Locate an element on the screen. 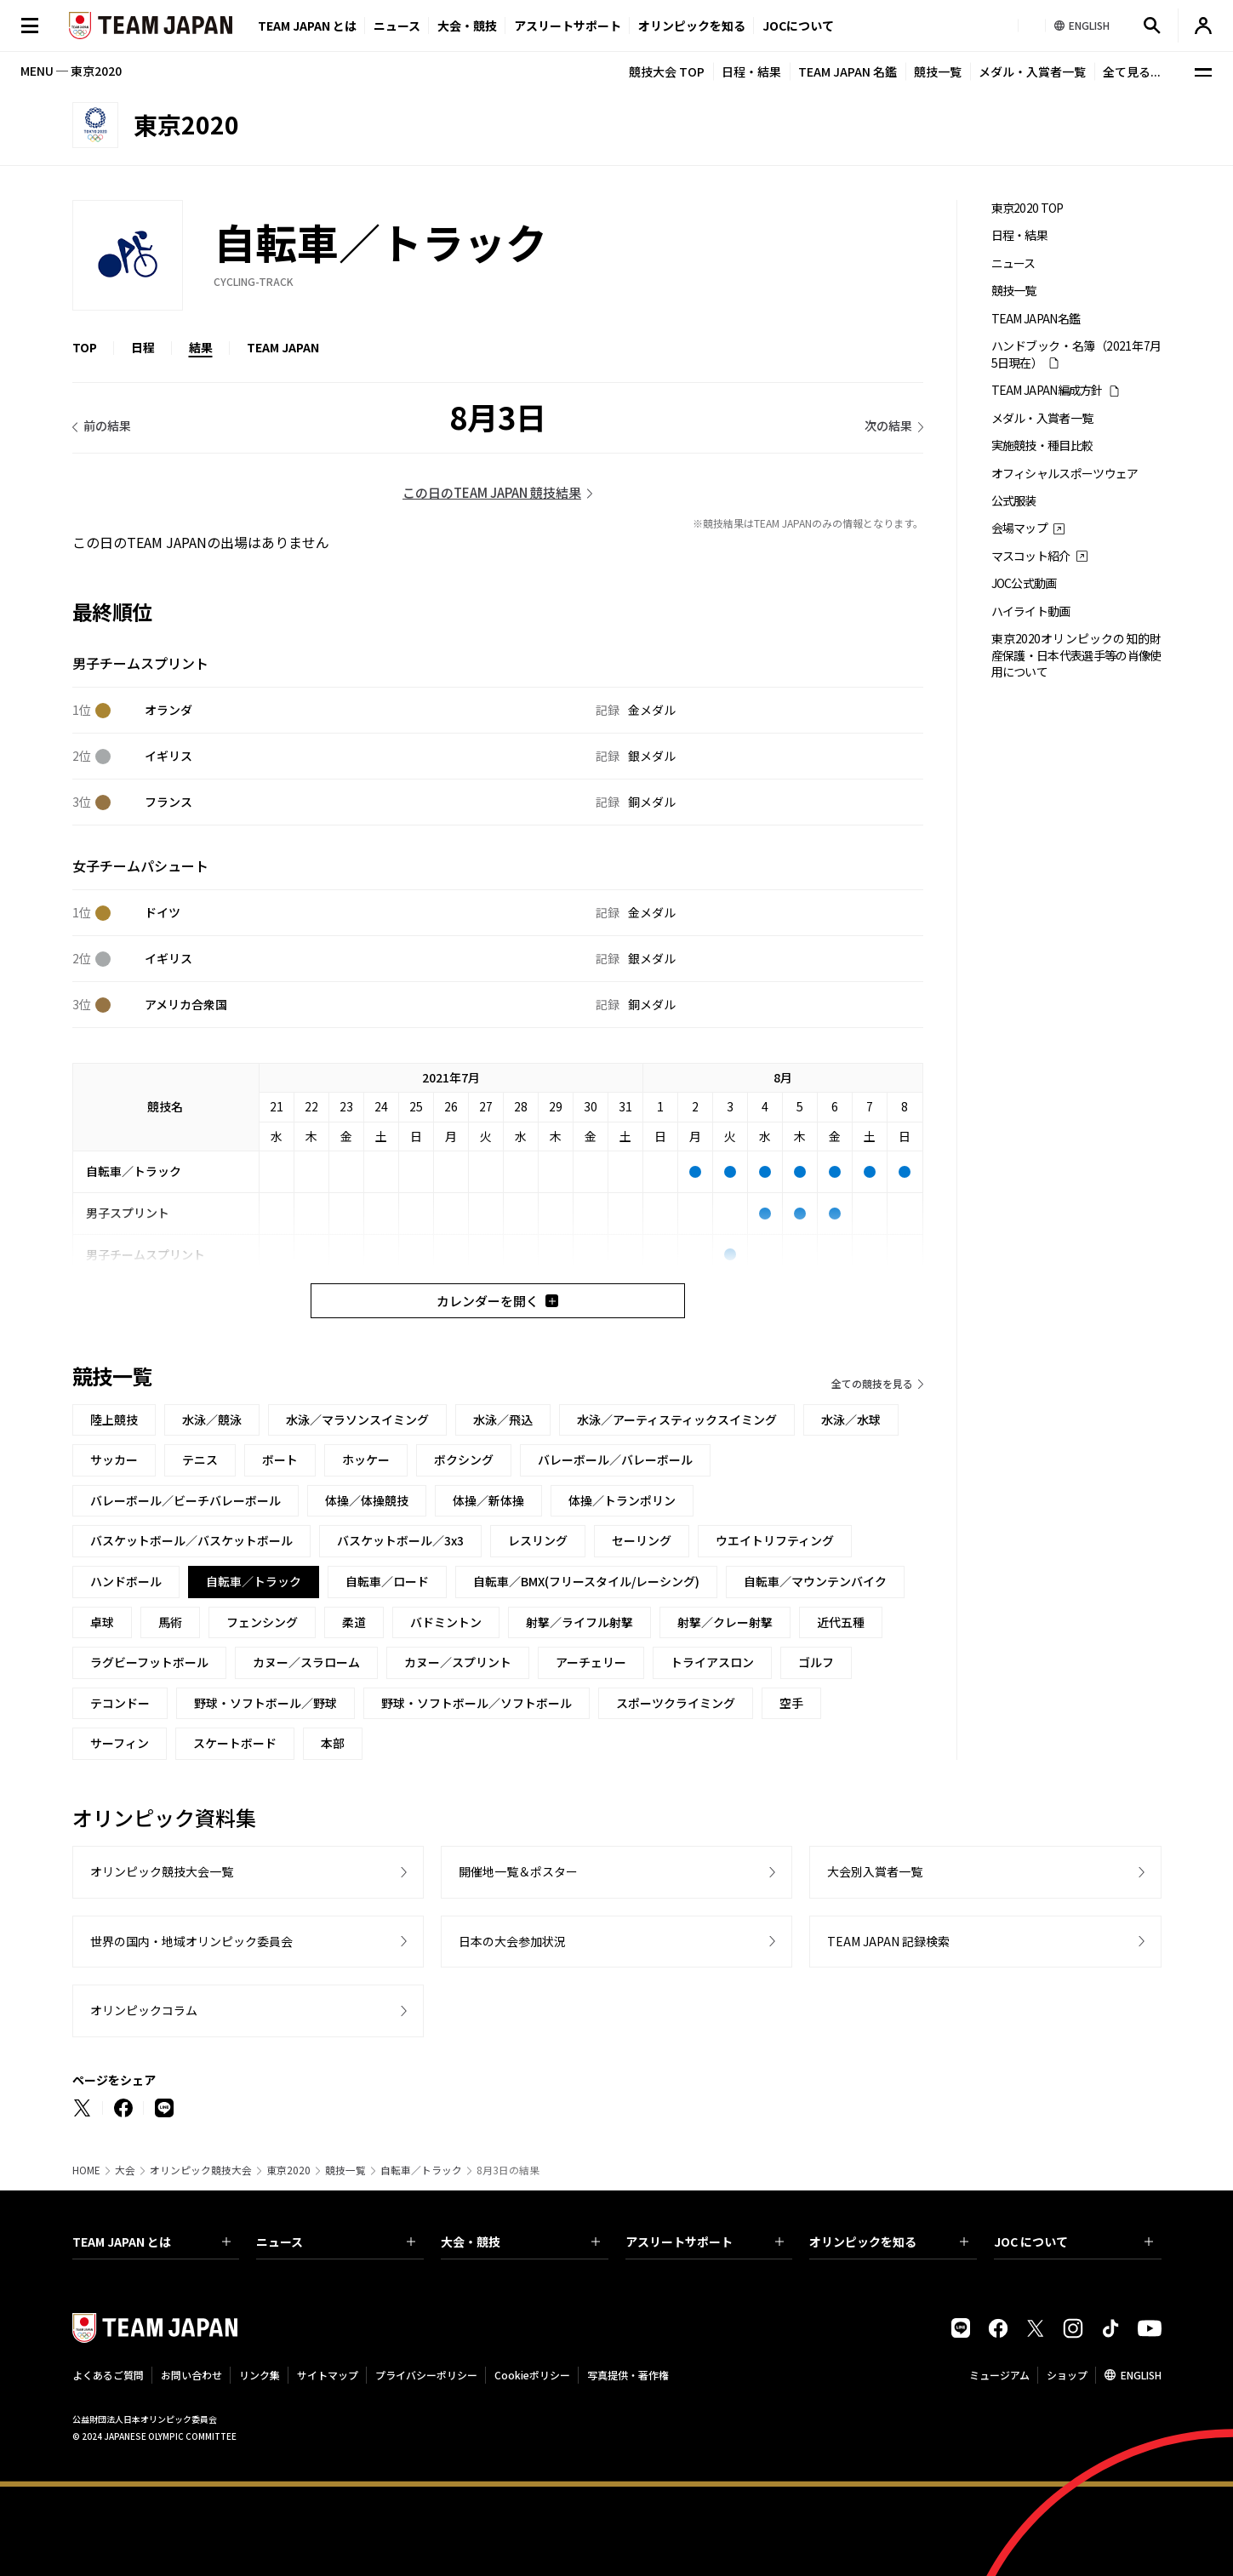  柔道 is located at coordinates (354, 1622).